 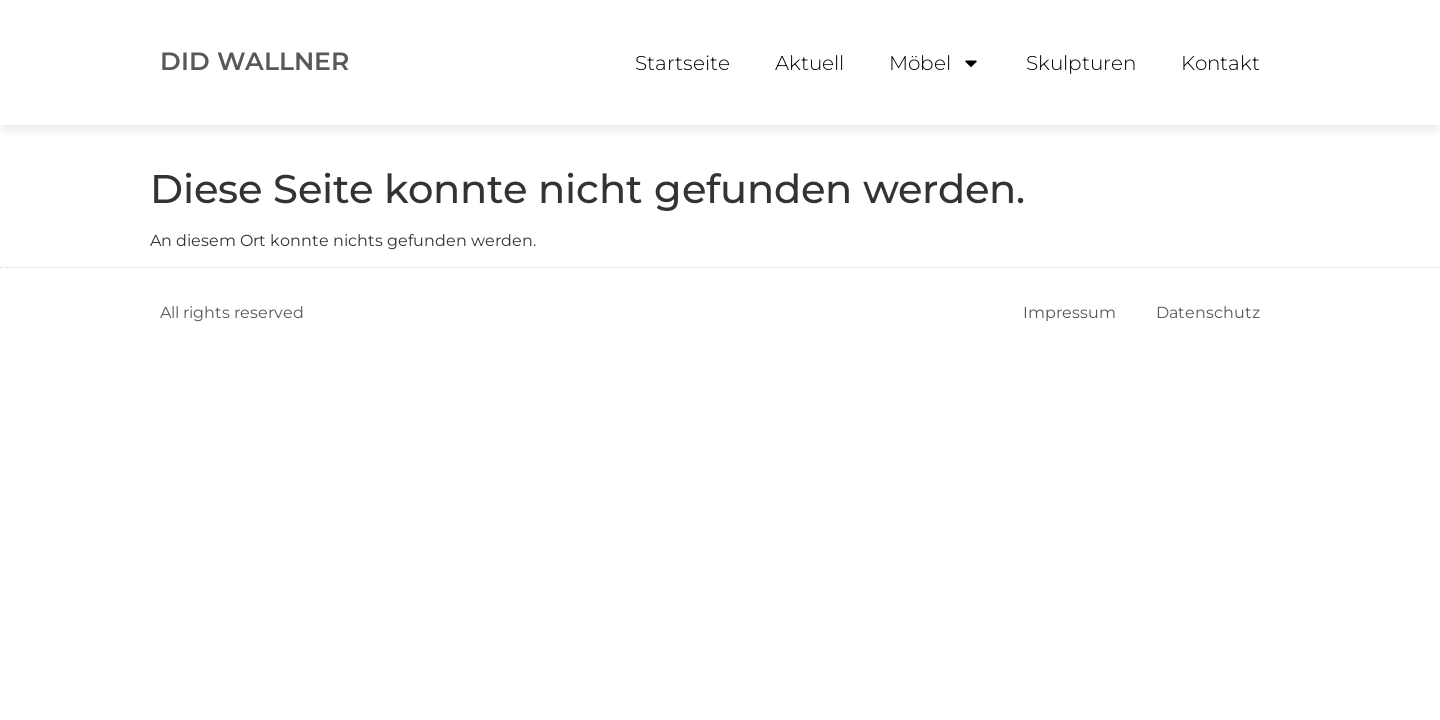 What do you see at coordinates (809, 63) in the screenshot?
I see `Aktuell` at bounding box center [809, 63].